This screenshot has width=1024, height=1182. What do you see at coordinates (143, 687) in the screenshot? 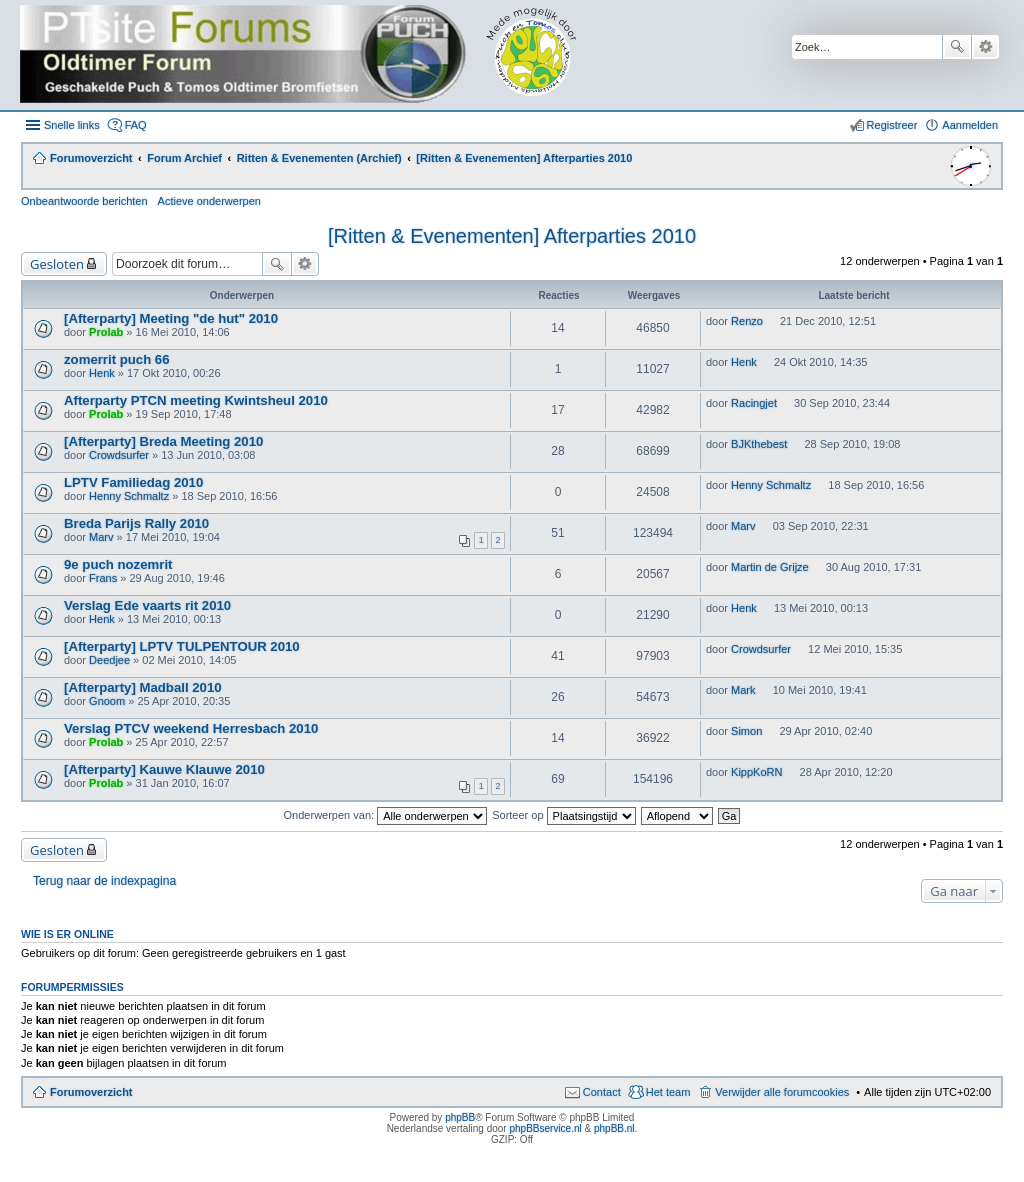
I see `[Afterparty] Madball 2010` at bounding box center [143, 687].